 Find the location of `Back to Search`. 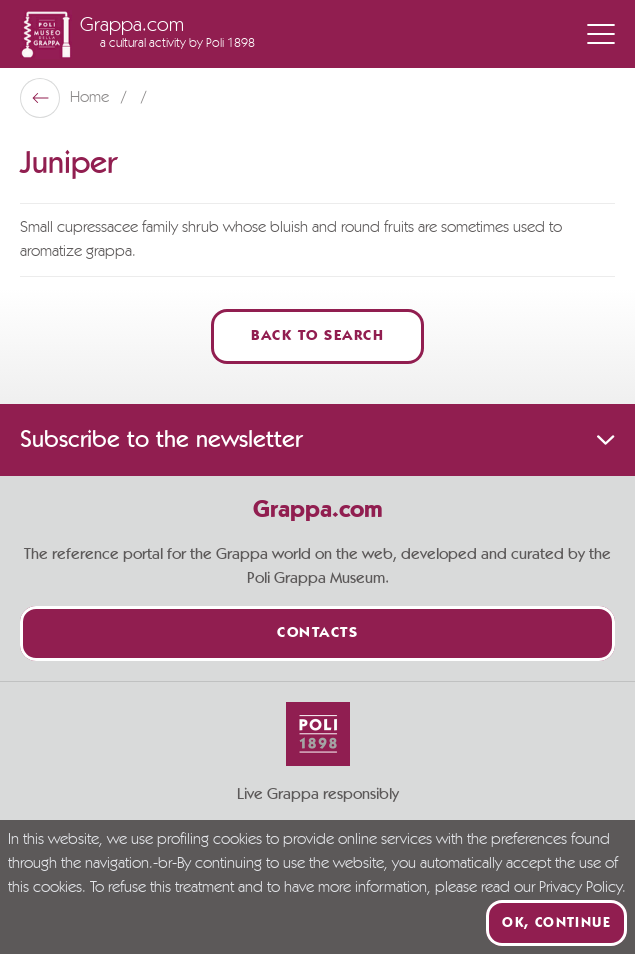

Back to Search is located at coordinates (317, 336).